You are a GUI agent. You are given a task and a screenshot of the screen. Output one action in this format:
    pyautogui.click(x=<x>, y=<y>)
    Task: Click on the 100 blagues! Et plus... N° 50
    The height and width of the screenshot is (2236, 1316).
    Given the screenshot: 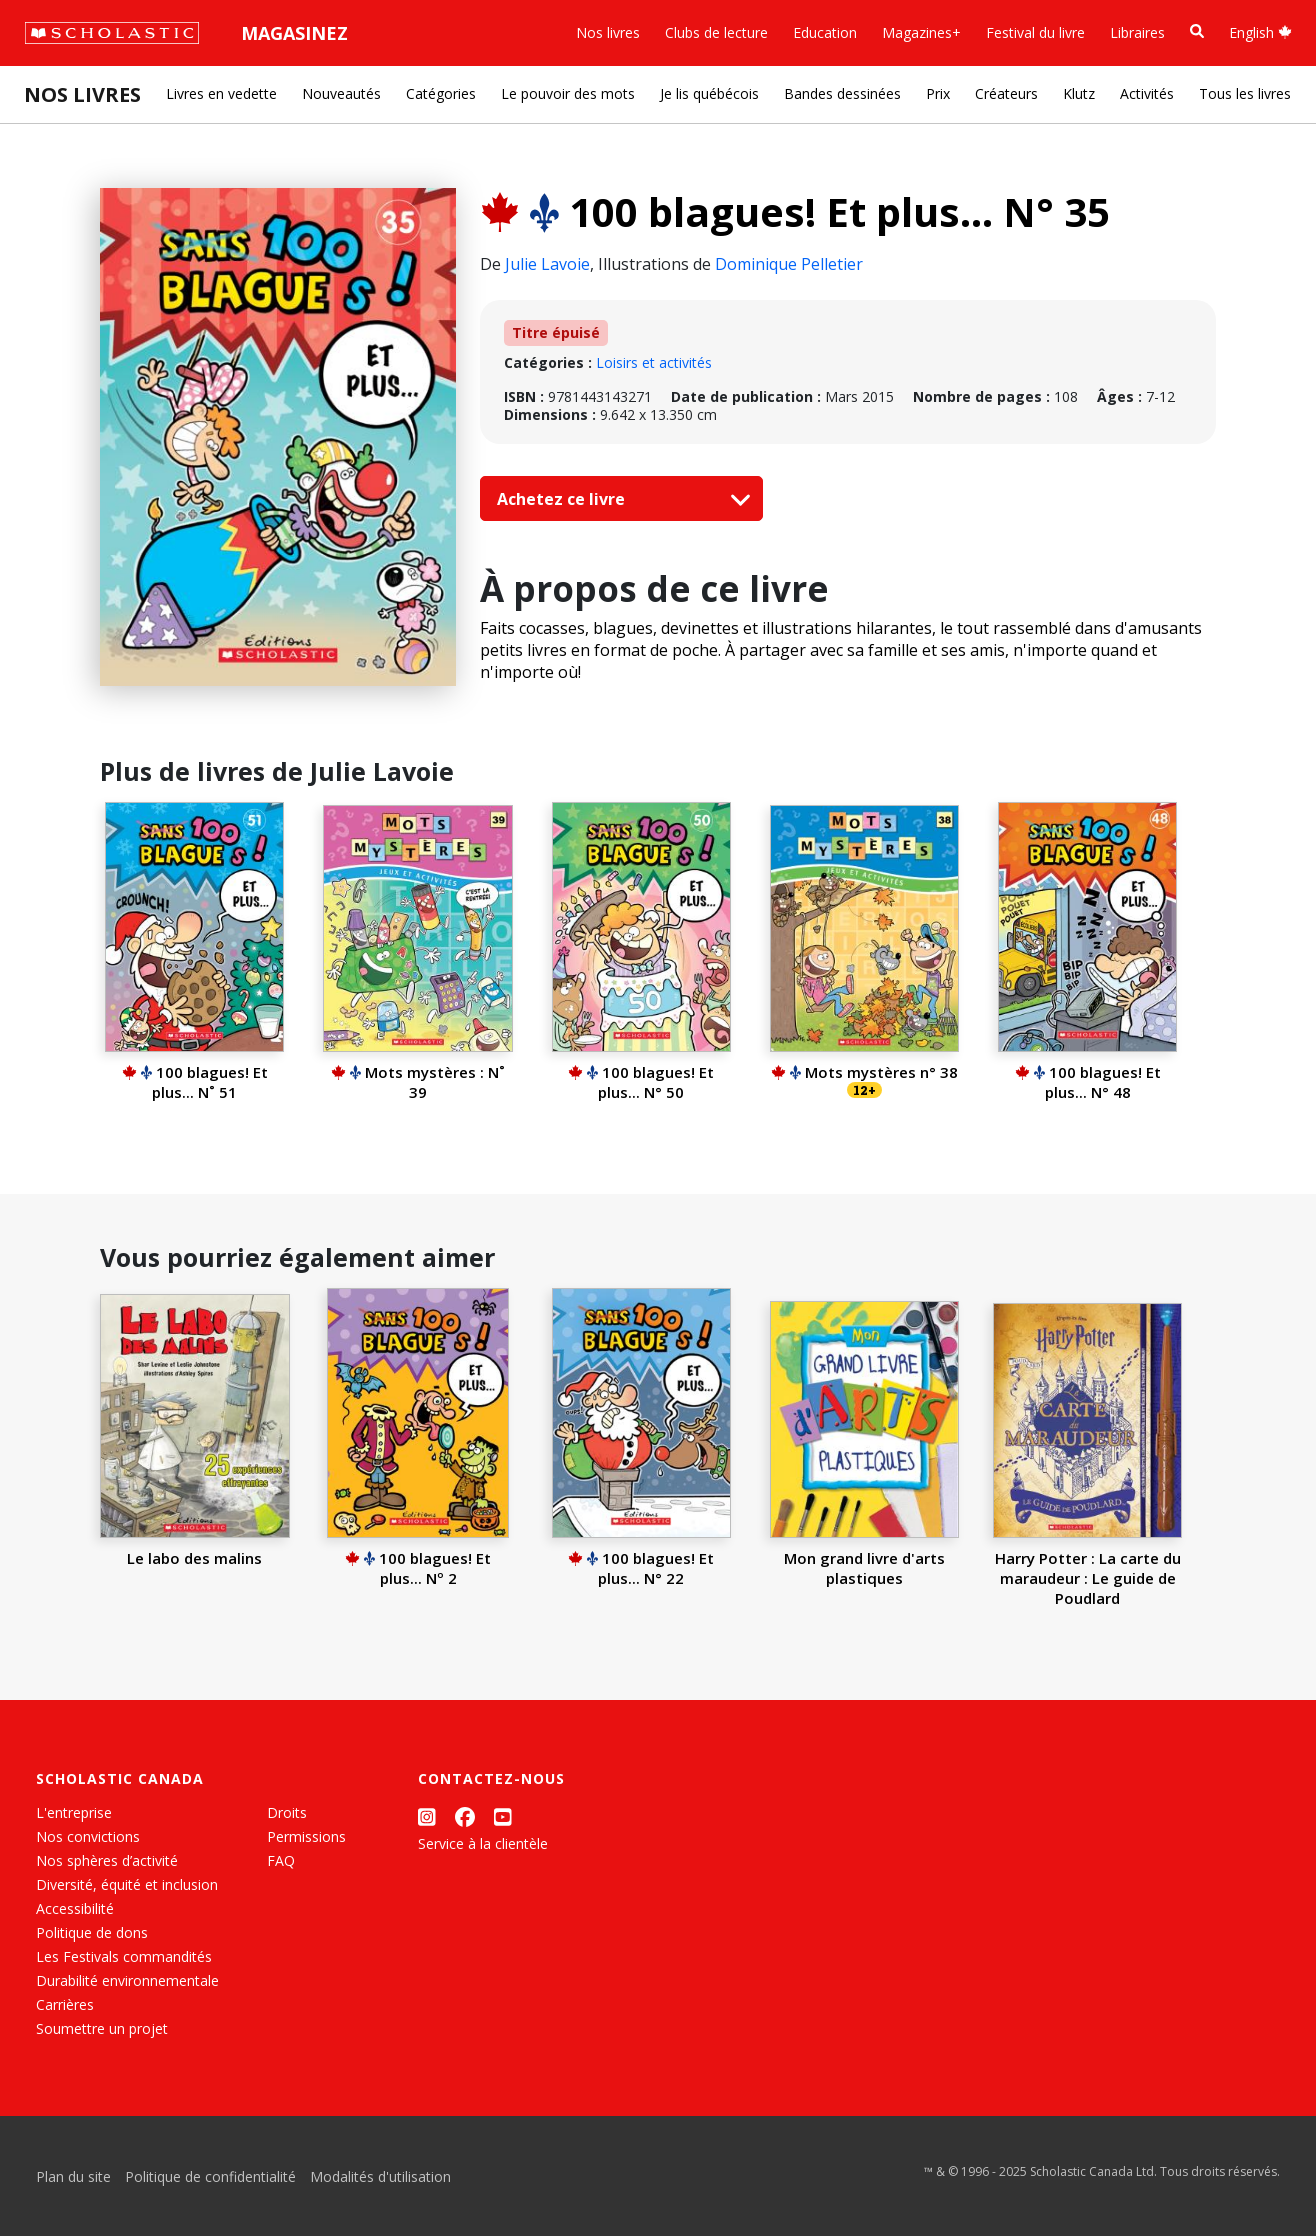 What is the action you would take?
    pyautogui.click(x=641, y=1082)
    